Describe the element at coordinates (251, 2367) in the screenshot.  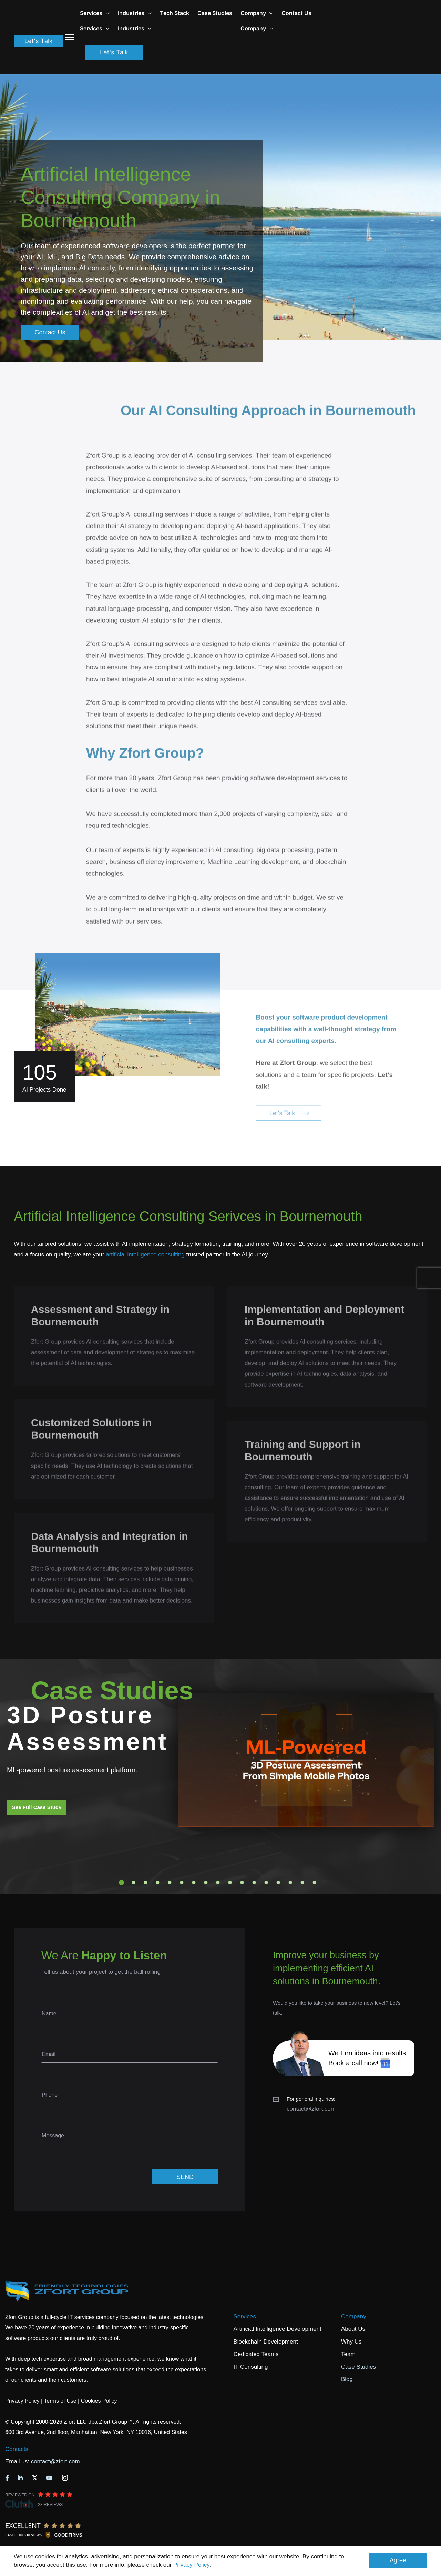
I see `IT Consulting` at that location.